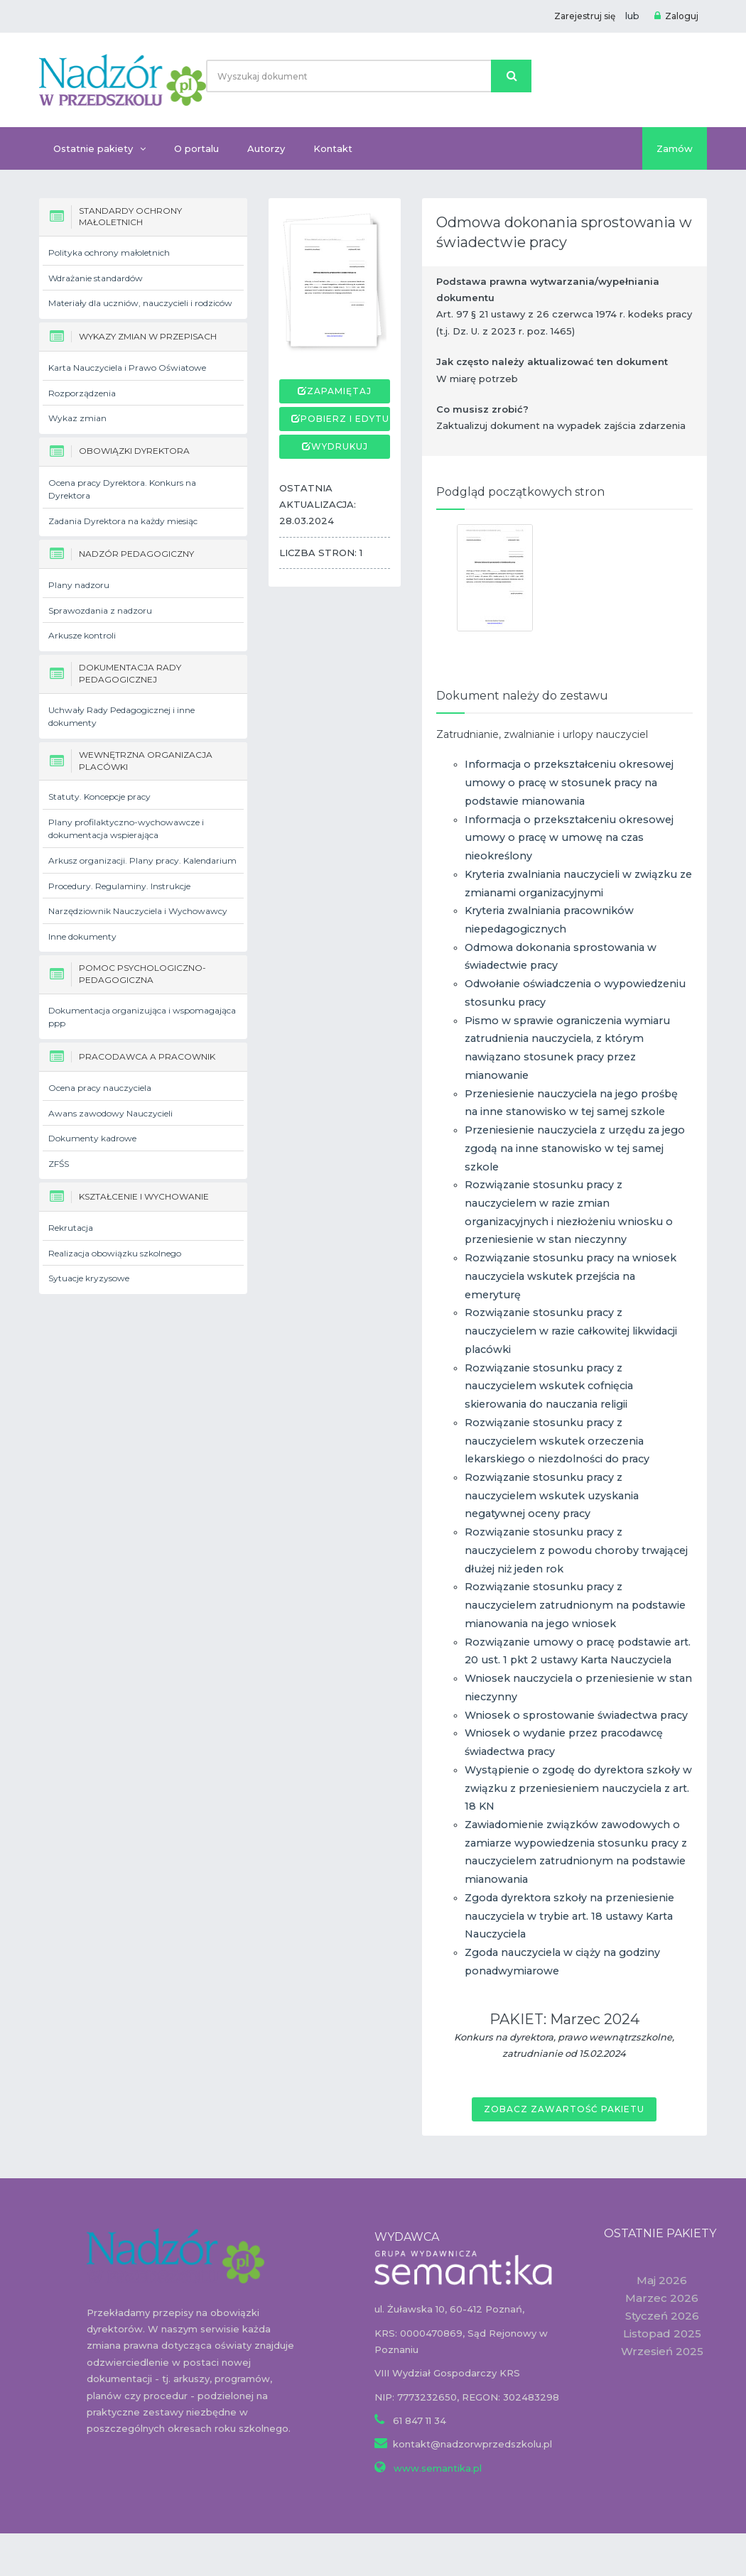  What do you see at coordinates (570, 1275) in the screenshot?
I see `Rozwiązanie stosunku pracy na wniosek nauczyciela wskutek przejścia na emeryturę` at bounding box center [570, 1275].